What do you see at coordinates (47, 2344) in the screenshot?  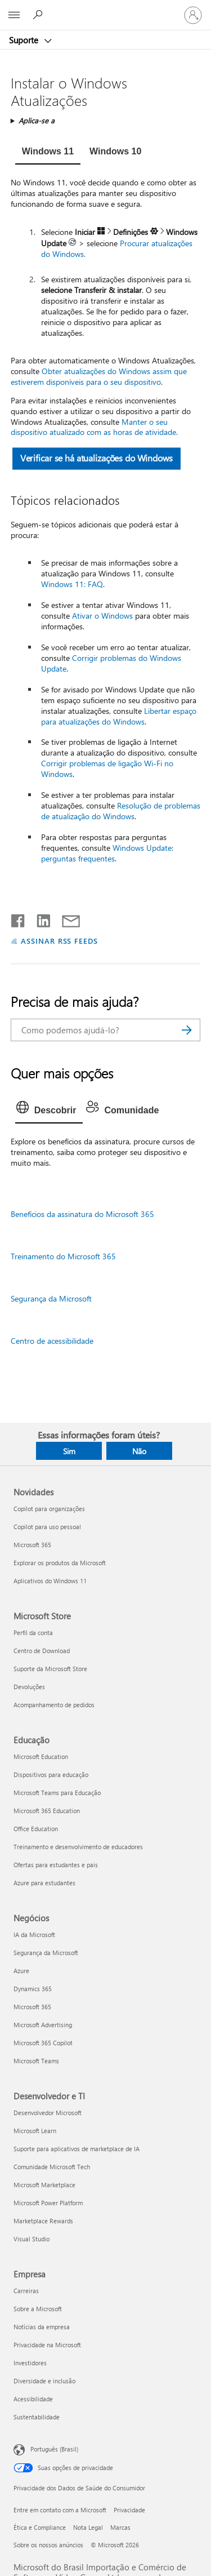 I see `Privacidade na Microsoft [Privacidade na Microsoft Empresa]` at bounding box center [47, 2344].